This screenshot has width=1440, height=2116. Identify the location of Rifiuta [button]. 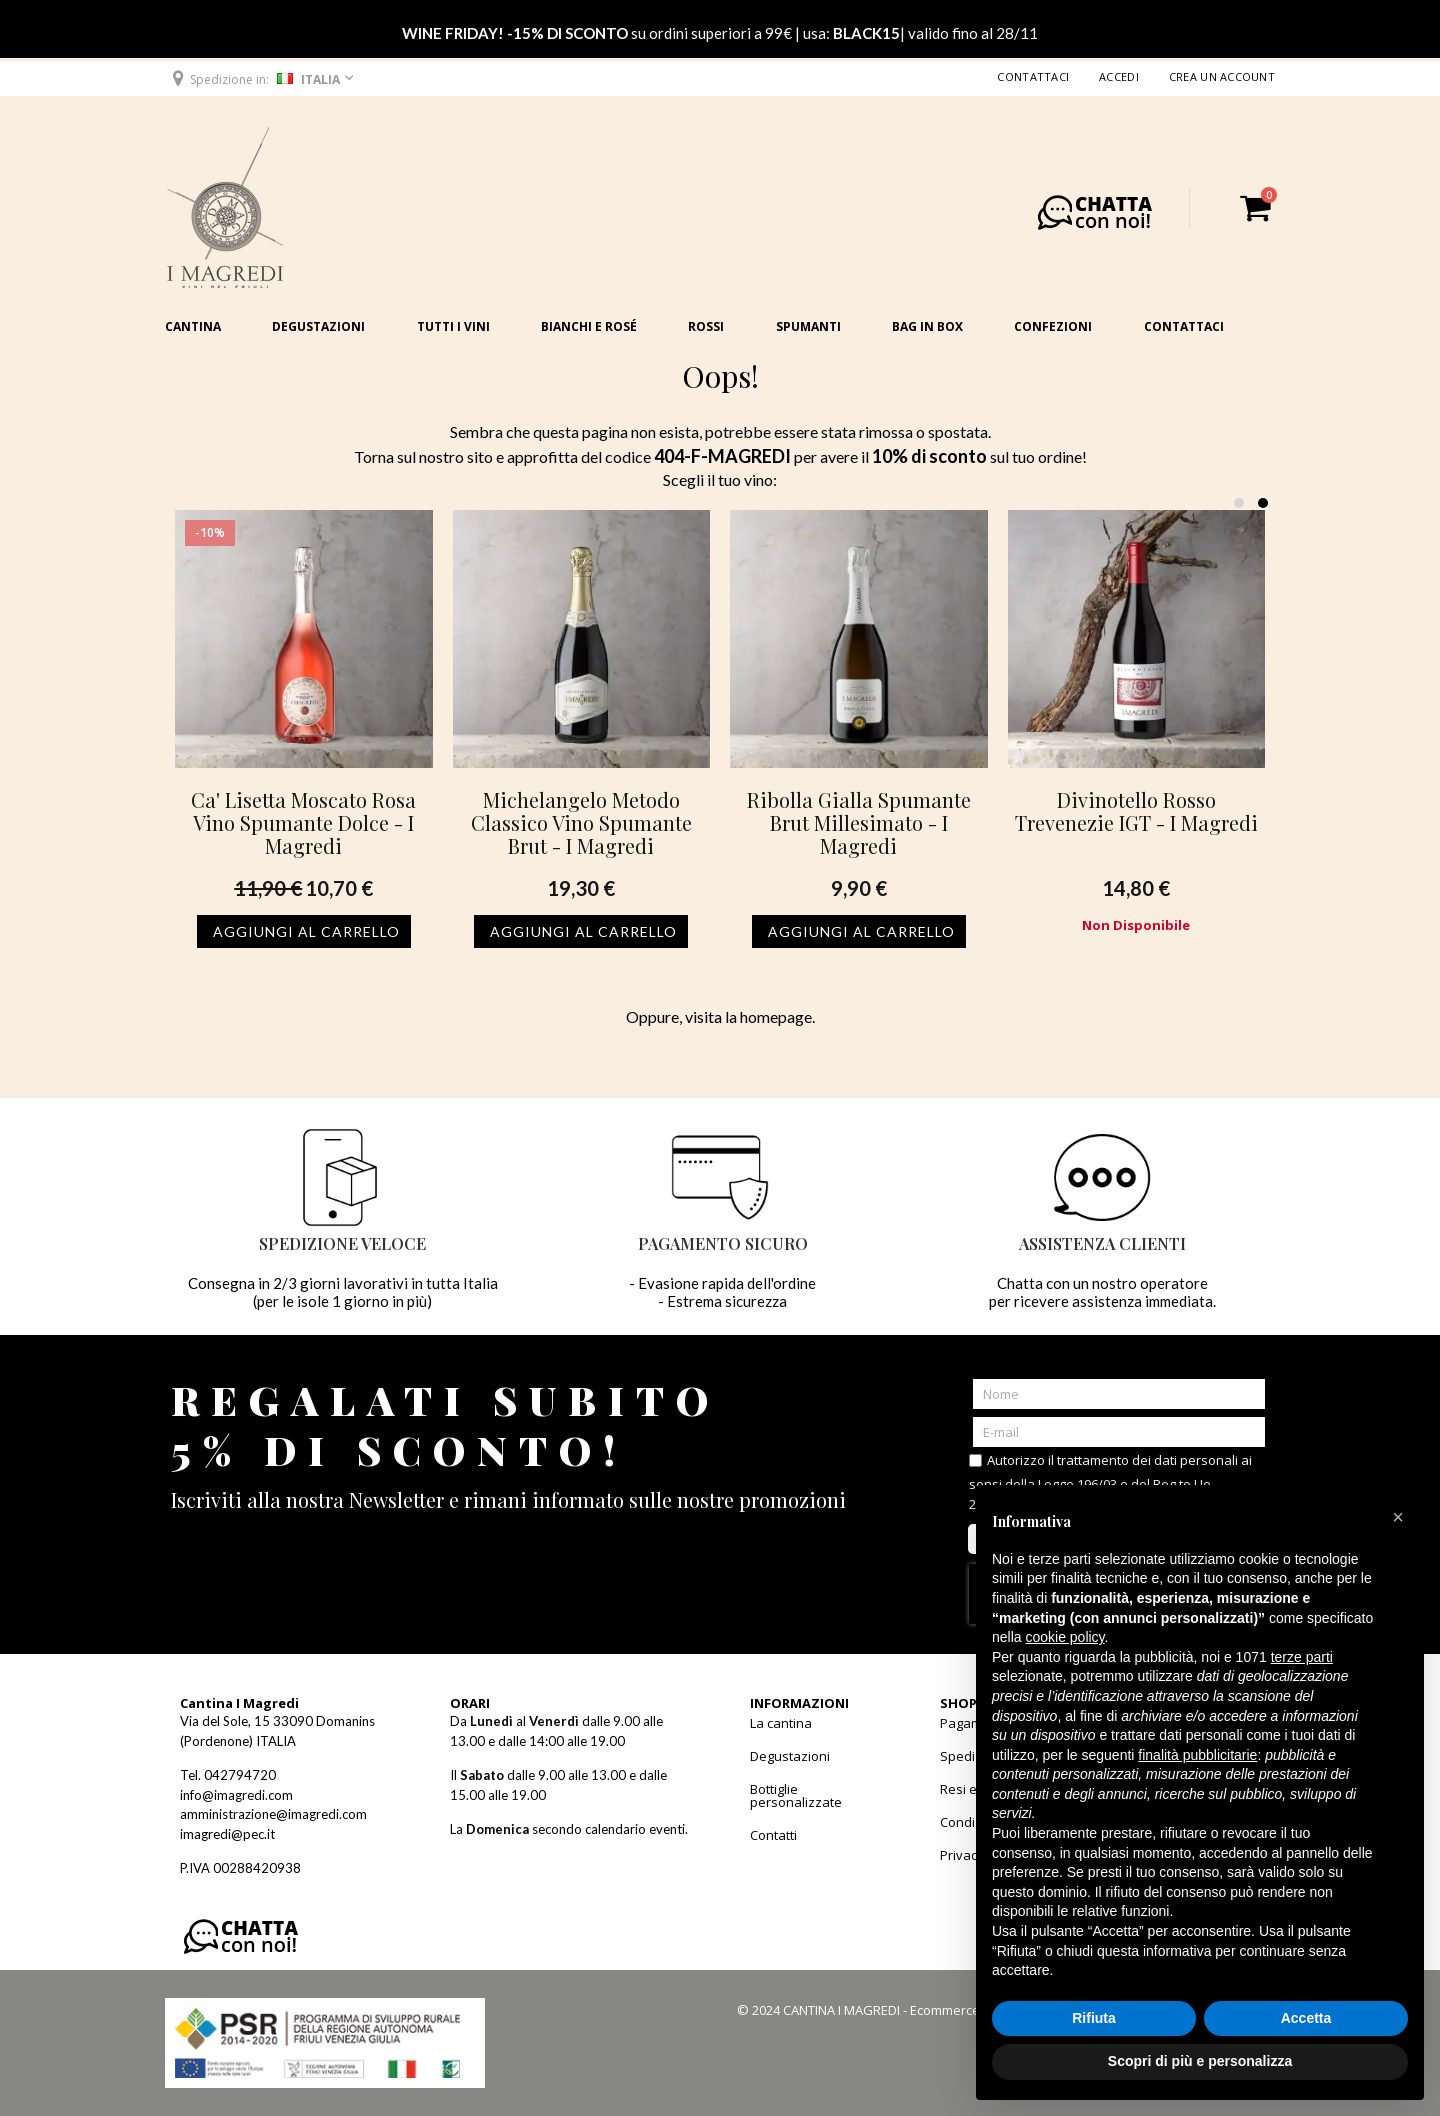
(1094, 2018).